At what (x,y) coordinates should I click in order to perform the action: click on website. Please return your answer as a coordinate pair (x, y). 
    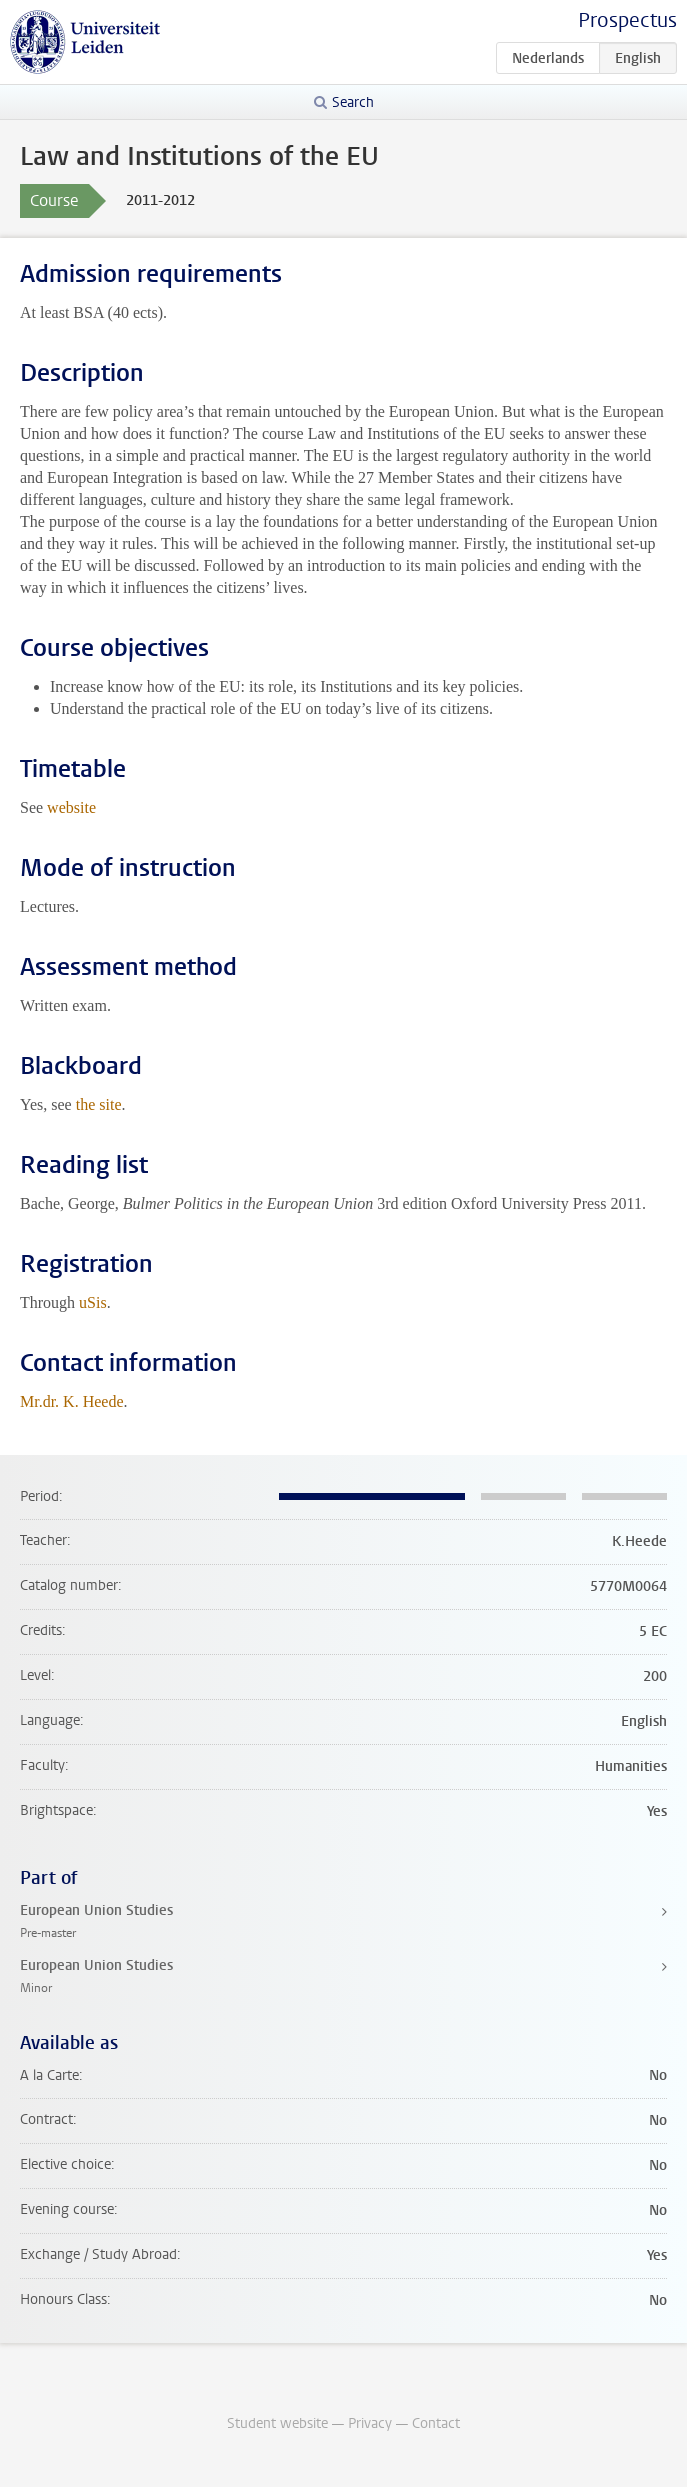
    Looking at the image, I should click on (71, 807).